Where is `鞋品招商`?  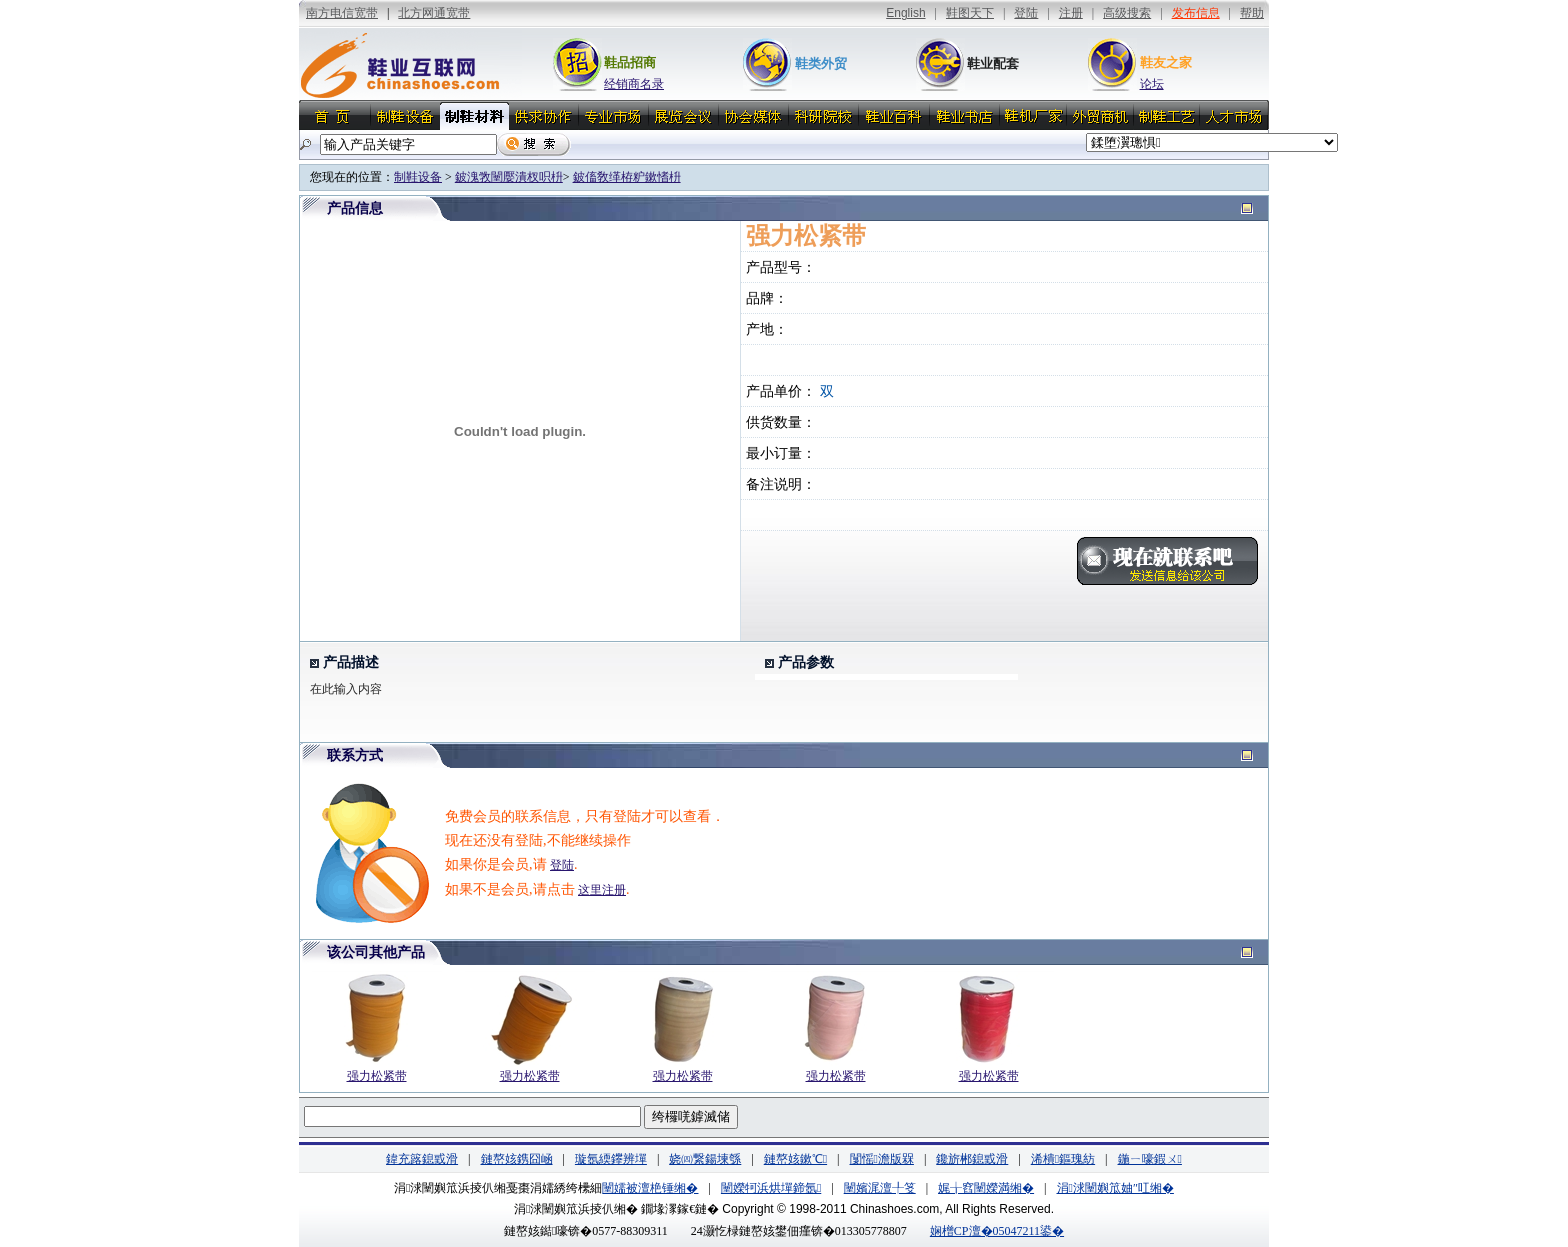
鞋品招商 is located at coordinates (630, 62).